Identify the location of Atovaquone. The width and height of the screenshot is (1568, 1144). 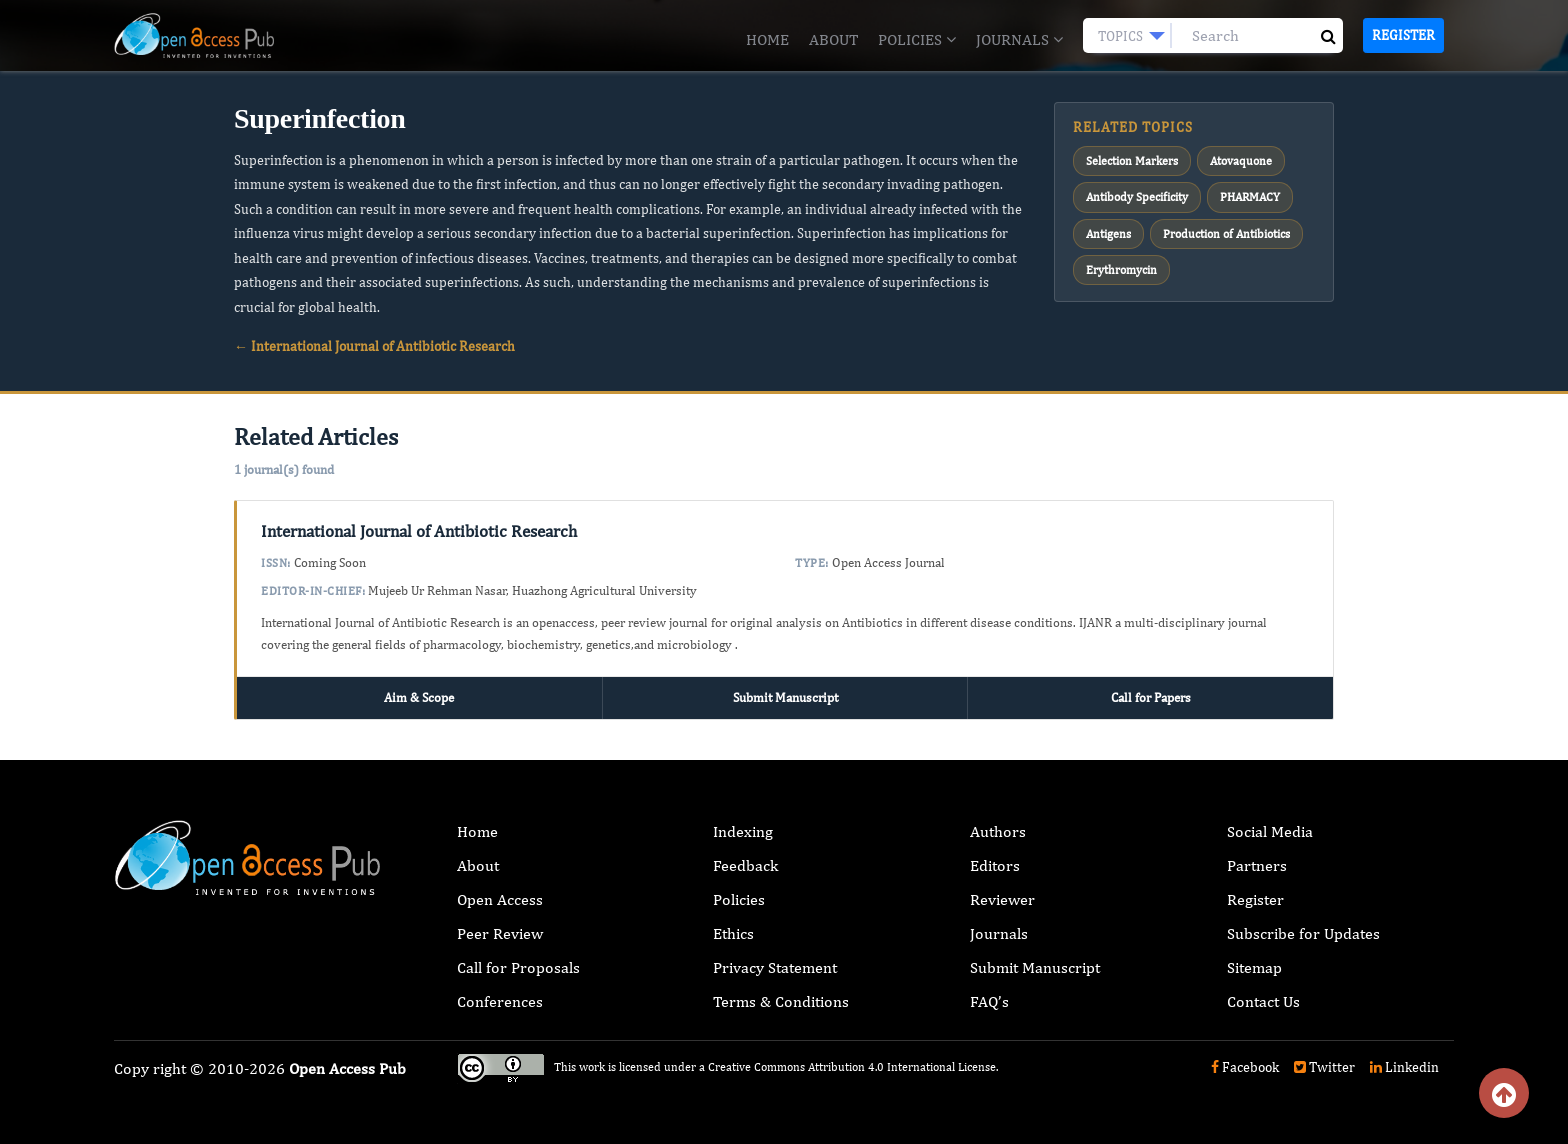
(1241, 161).